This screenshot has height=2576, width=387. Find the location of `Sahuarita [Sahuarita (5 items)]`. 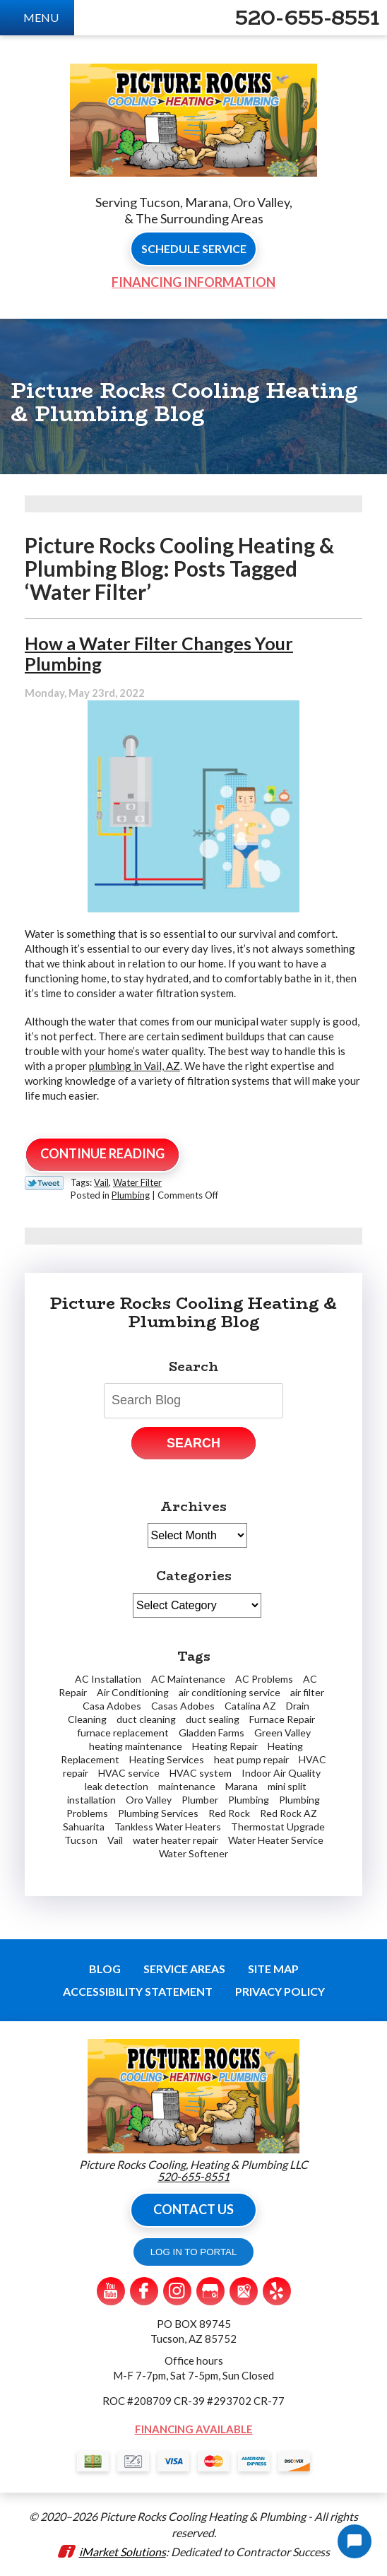

Sahuarita [Sahuarita (5 items)] is located at coordinates (84, 1827).